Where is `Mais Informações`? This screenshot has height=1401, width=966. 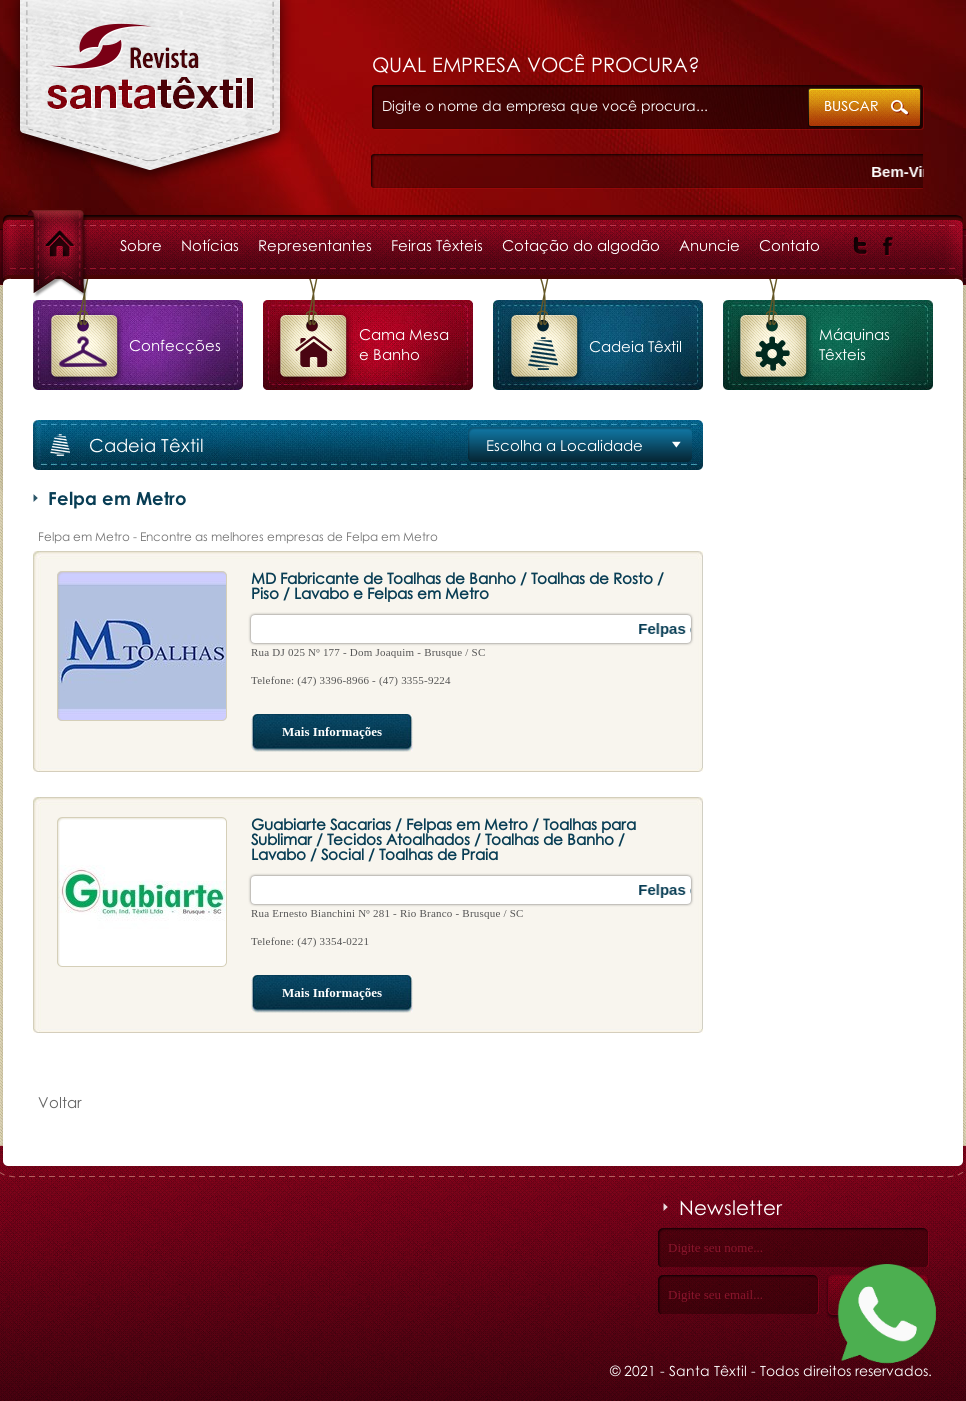 Mais Informações is located at coordinates (316, 733).